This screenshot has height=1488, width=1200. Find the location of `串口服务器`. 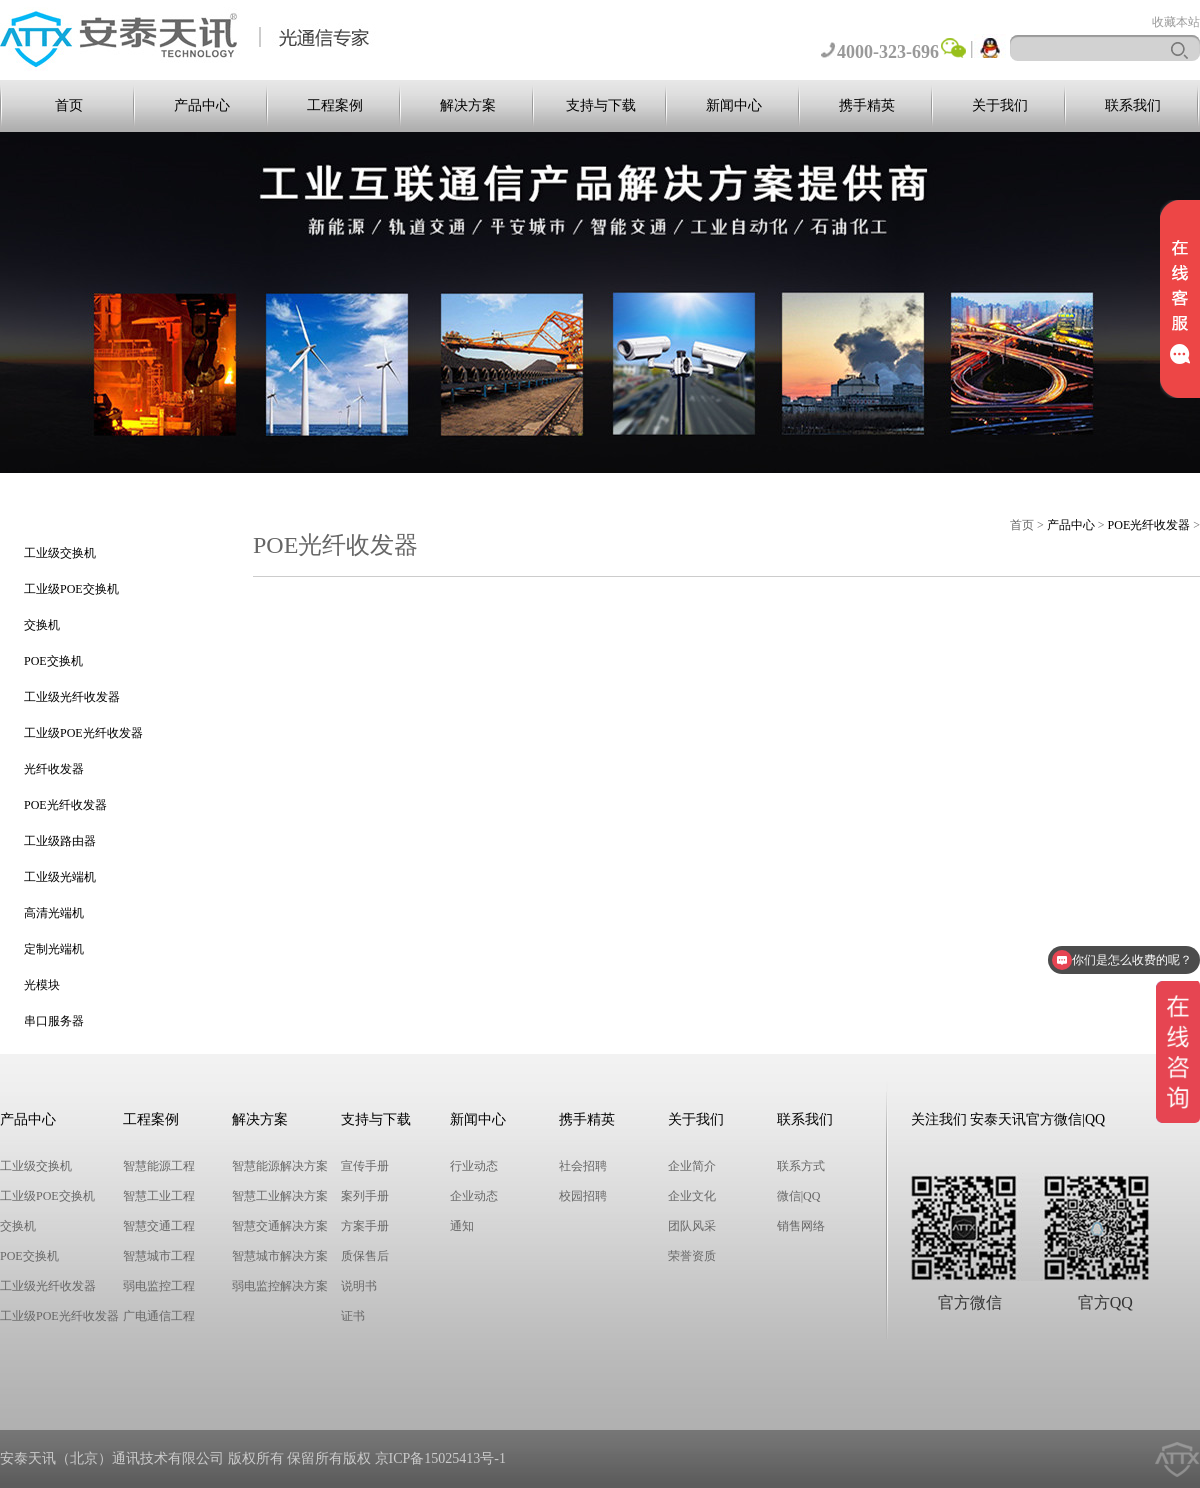

串口服务器 is located at coordinates (54, 1021).